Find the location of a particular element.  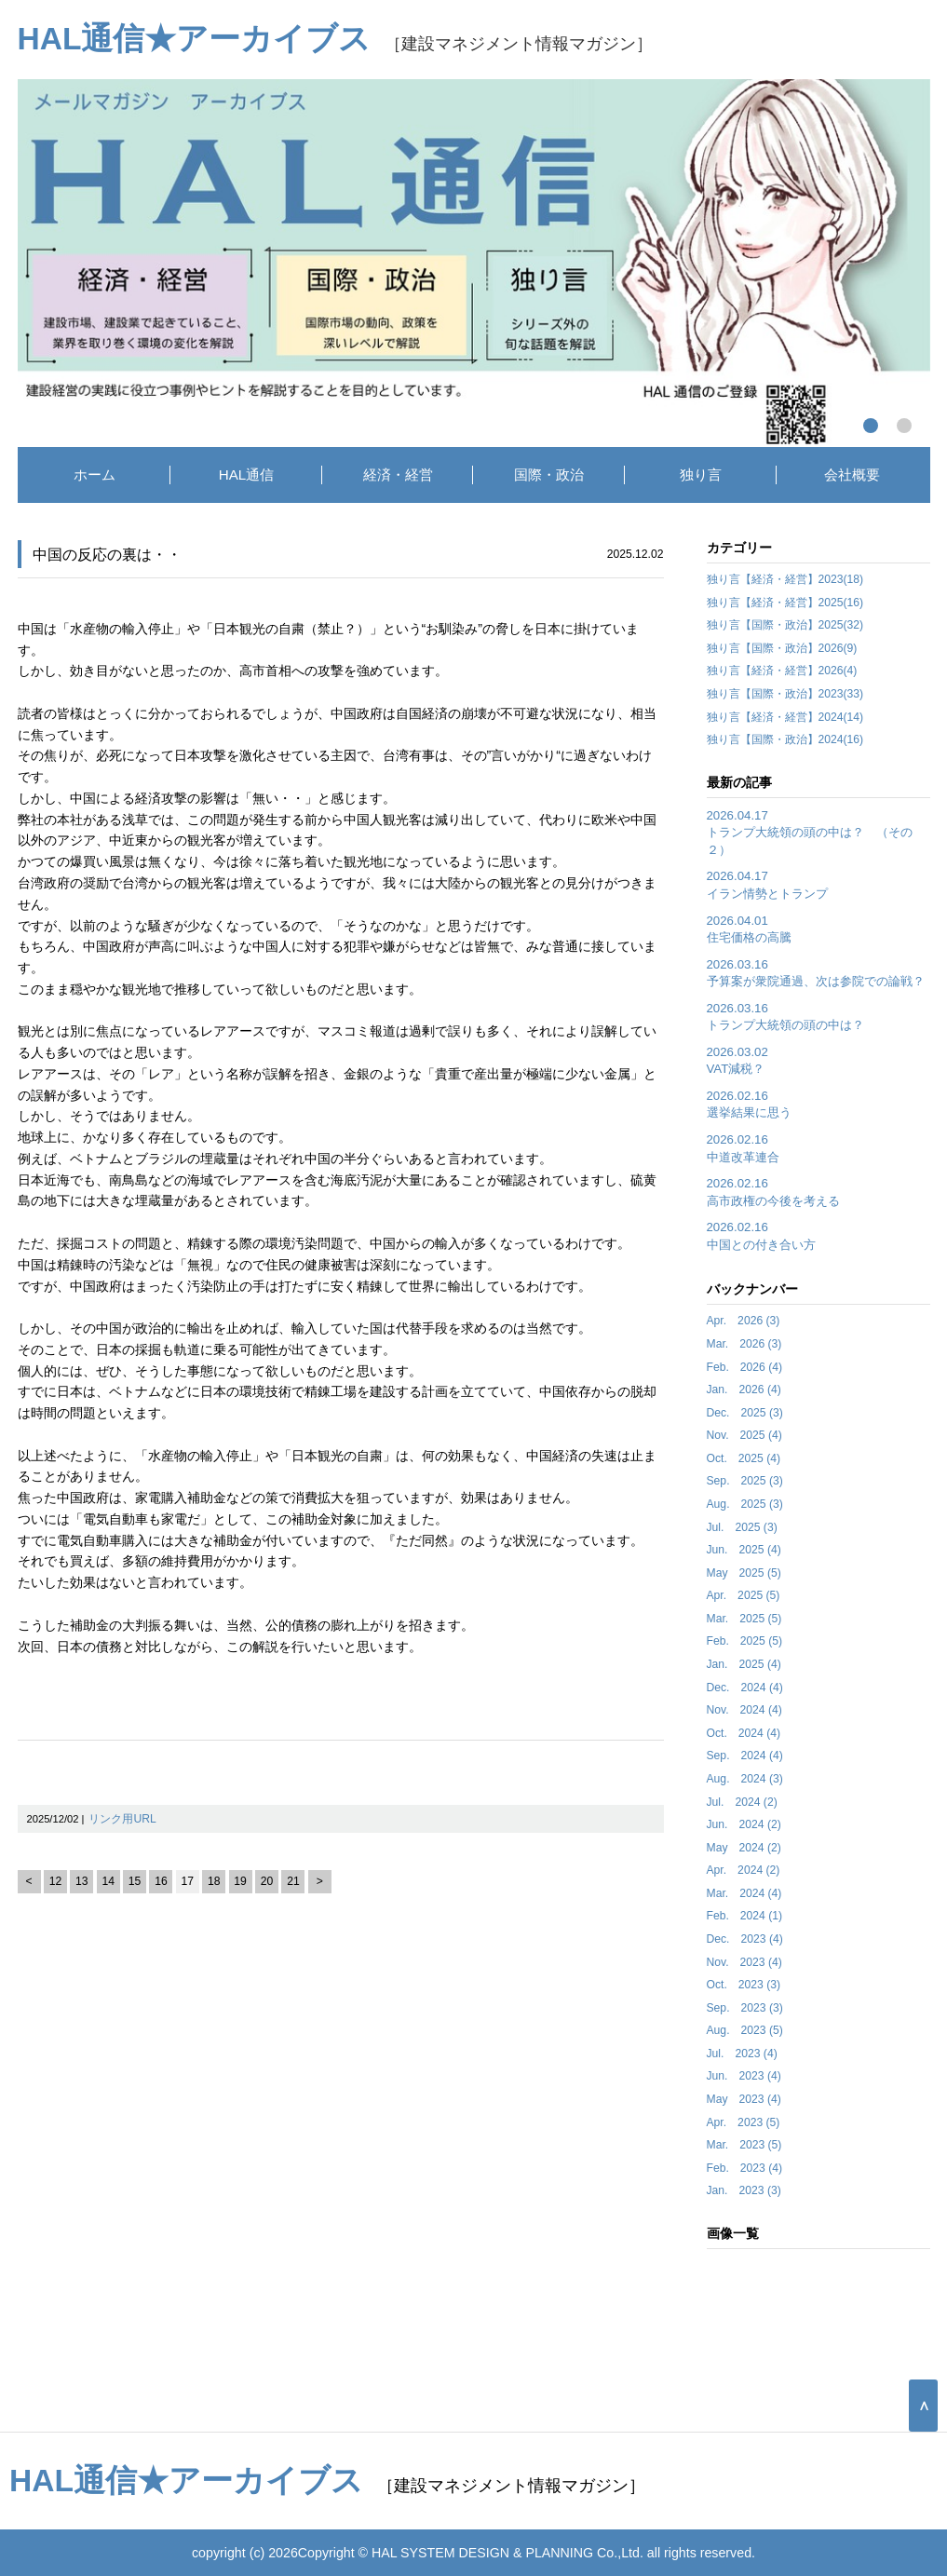

16 is located at coordinates (161, 1881).